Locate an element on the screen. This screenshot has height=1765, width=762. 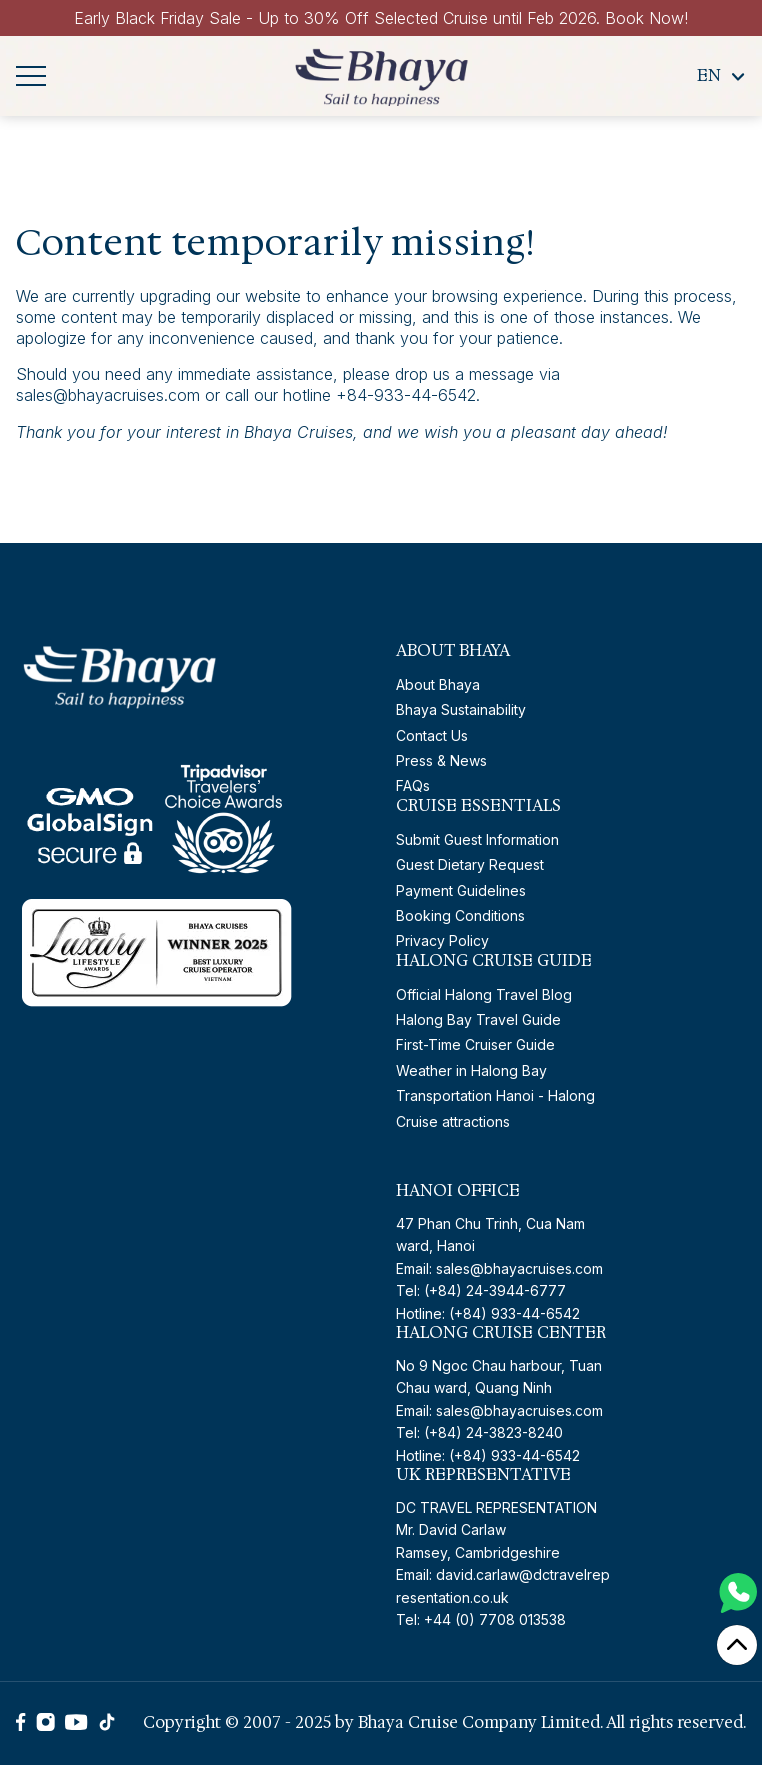
Early Black Friday Sale - Up to 30% Off Selected Cruise until Feb 2026. Book Now! is located at coordinates (381, 18).